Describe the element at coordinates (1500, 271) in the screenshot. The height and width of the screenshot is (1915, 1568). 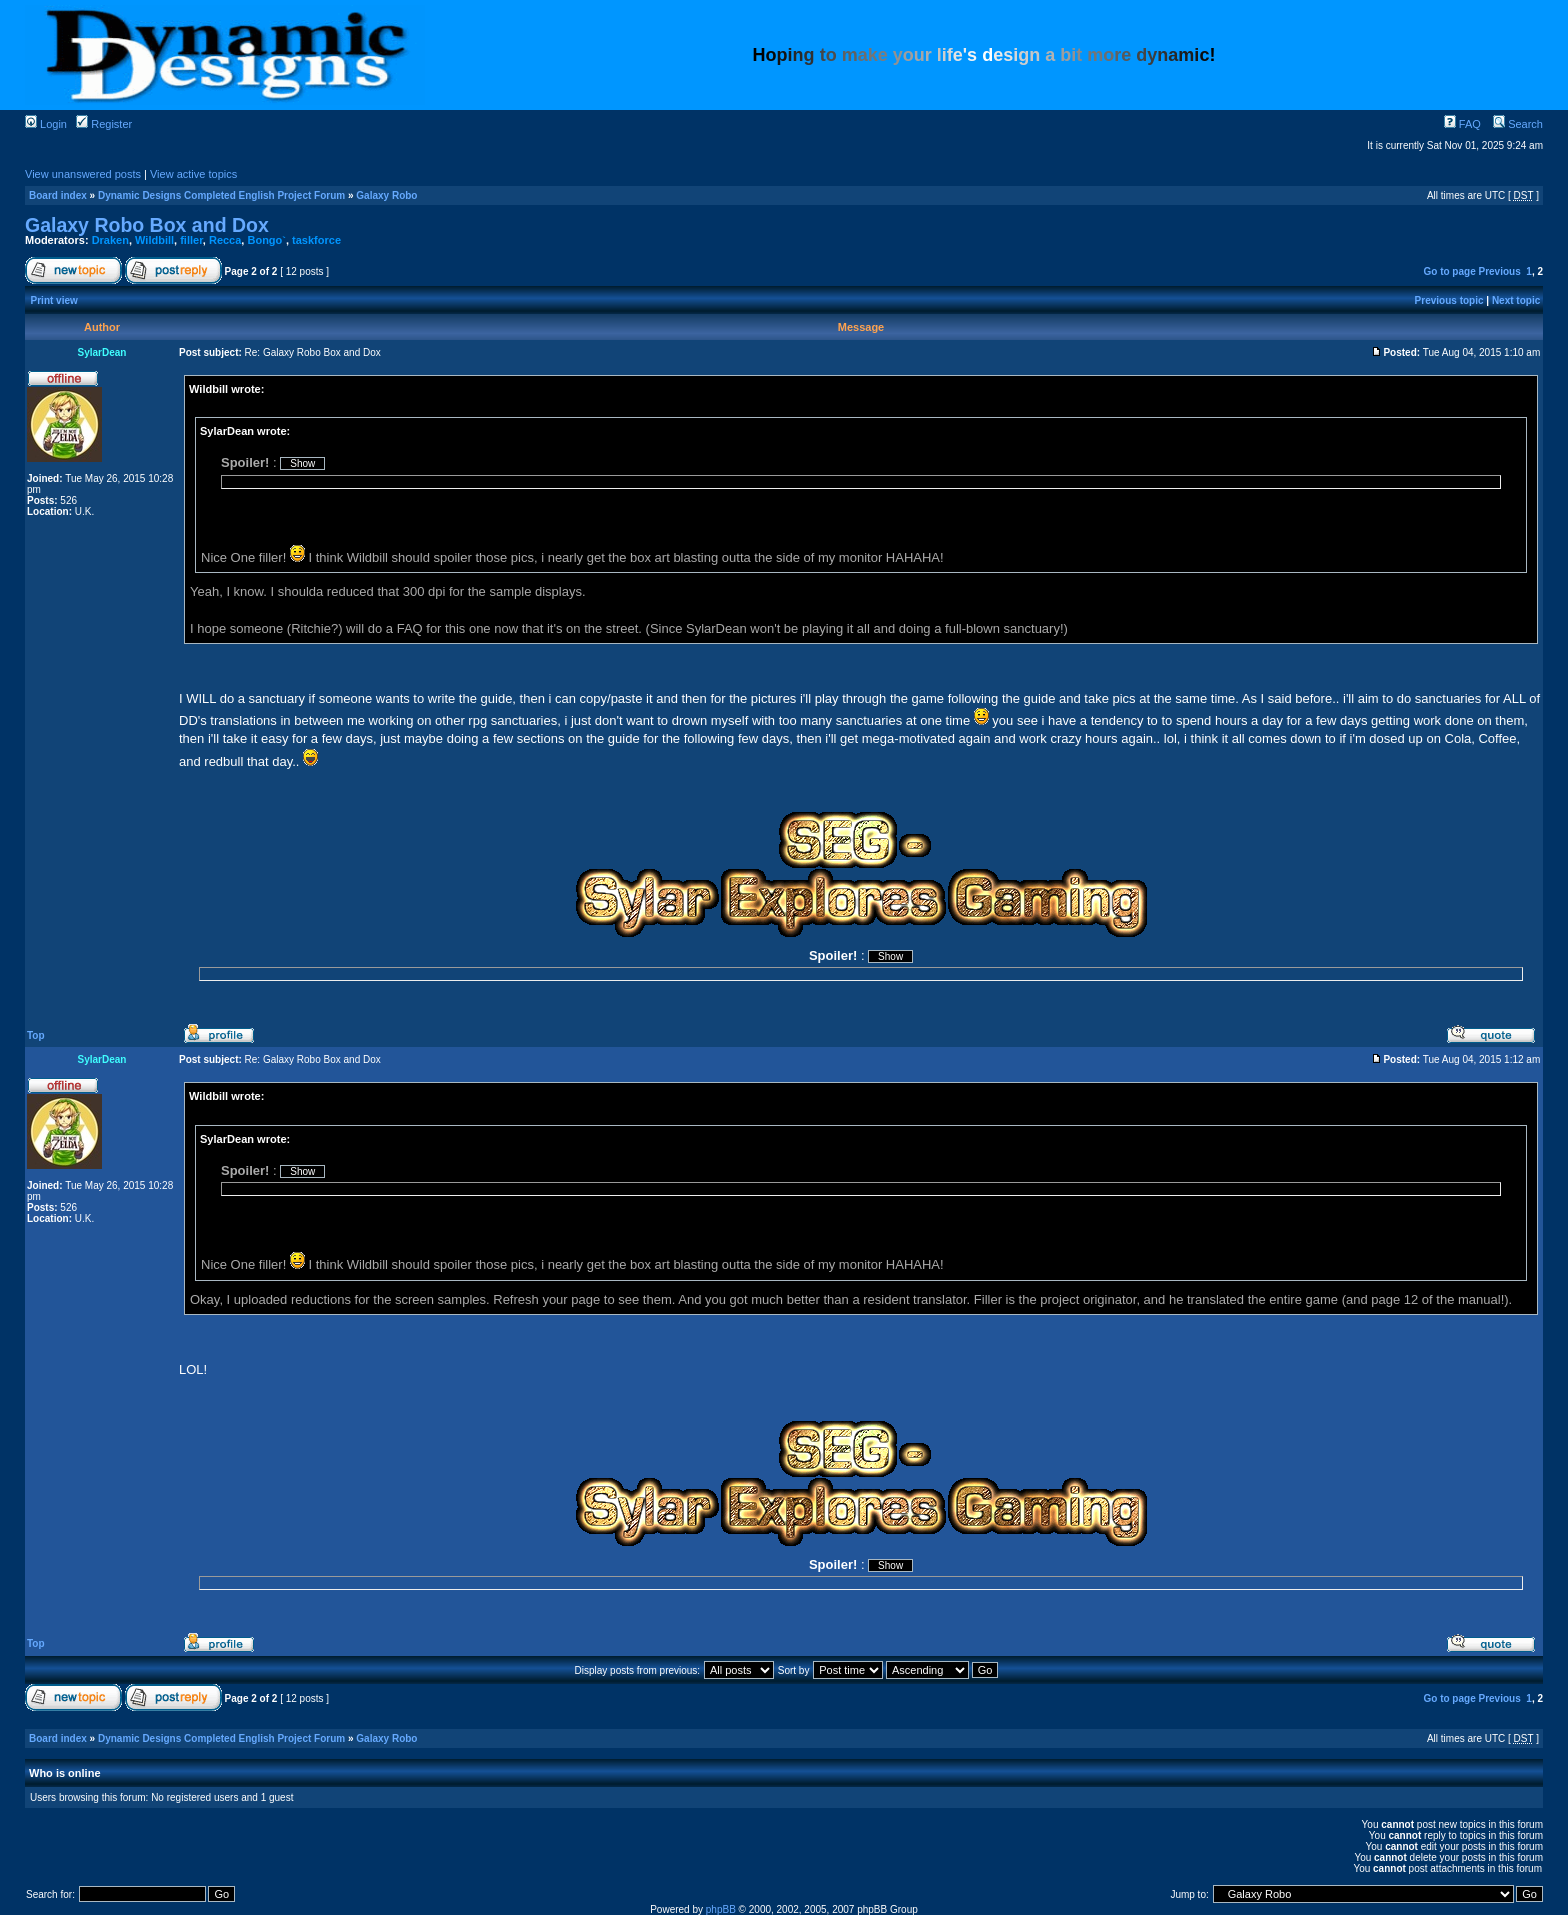
I see `Previous` at that location.